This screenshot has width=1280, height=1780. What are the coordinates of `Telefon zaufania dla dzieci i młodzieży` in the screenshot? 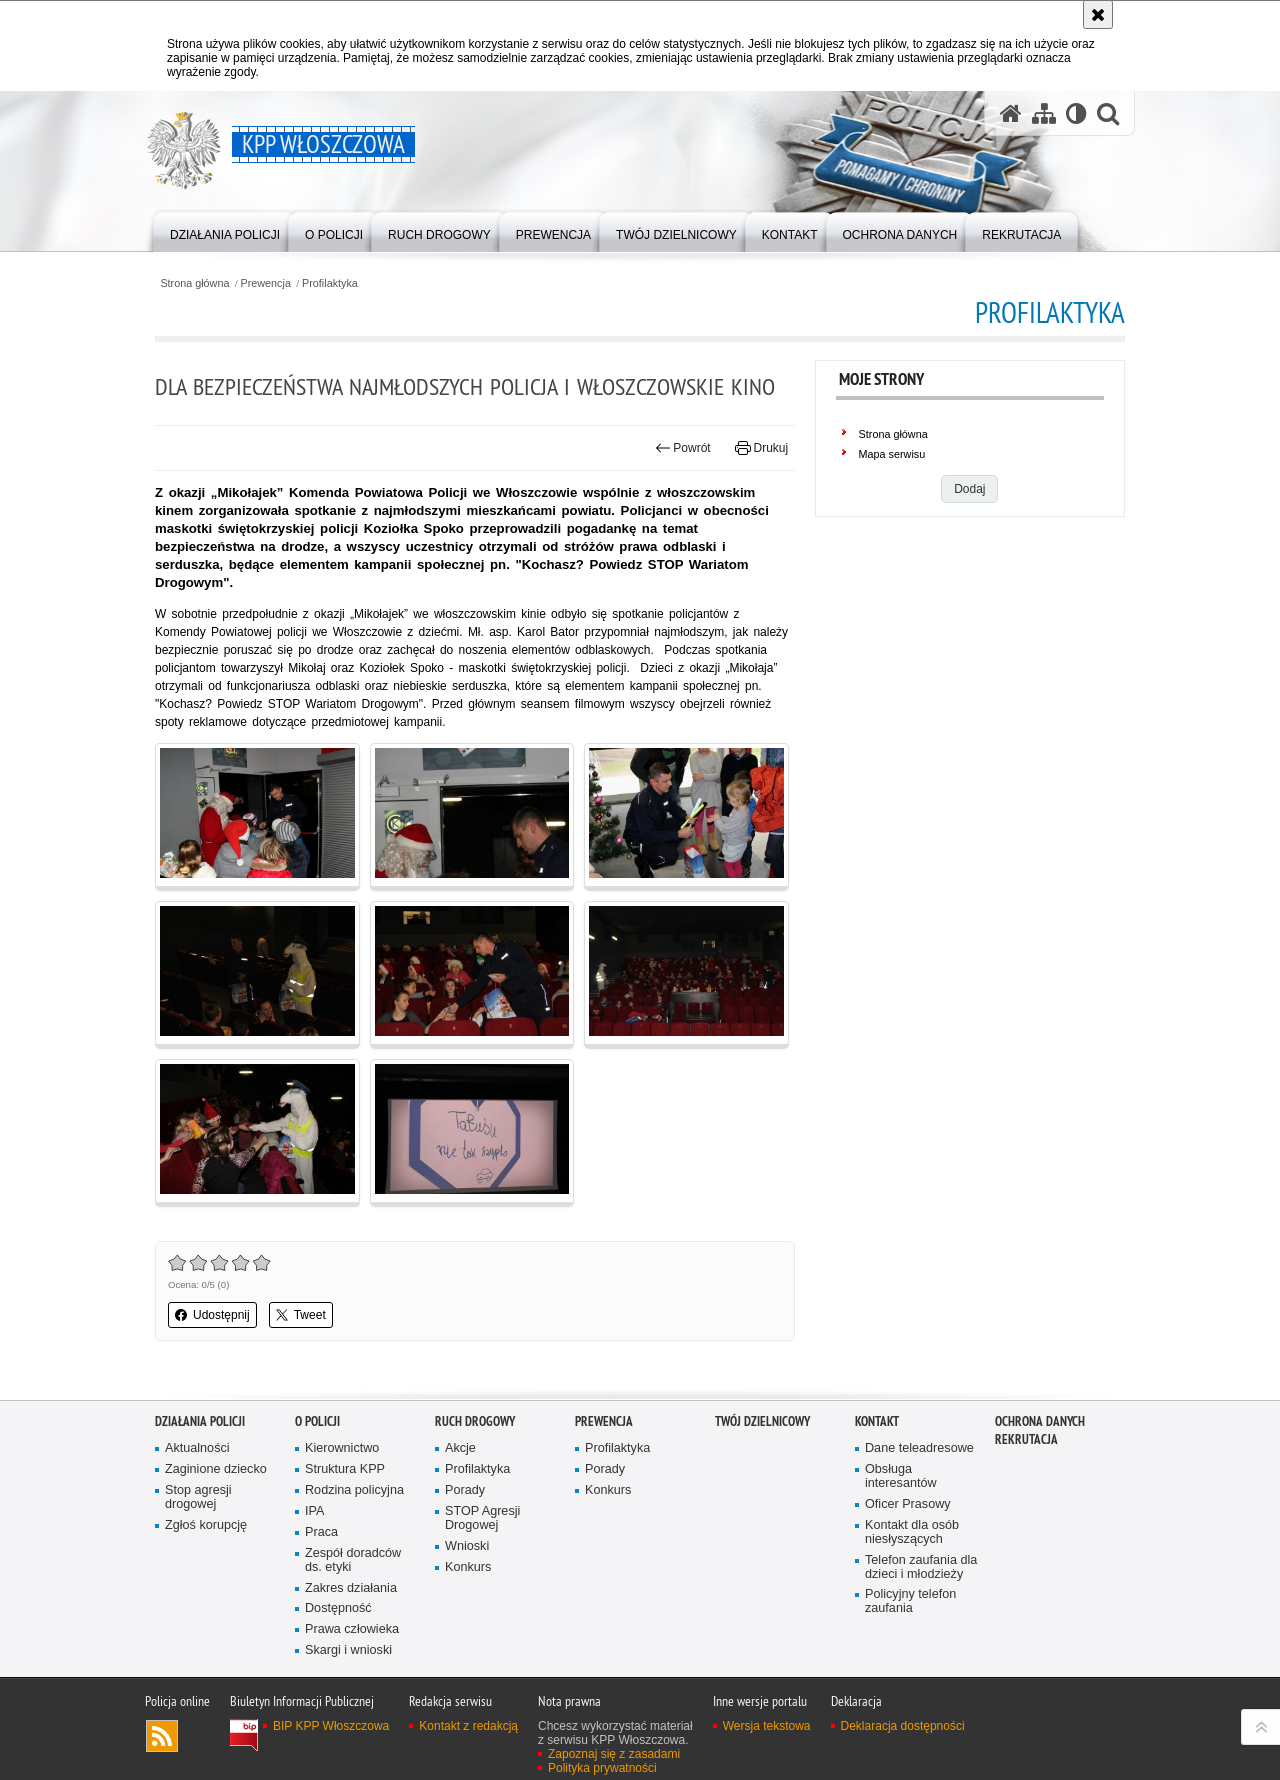 It's located at (921, 1567).